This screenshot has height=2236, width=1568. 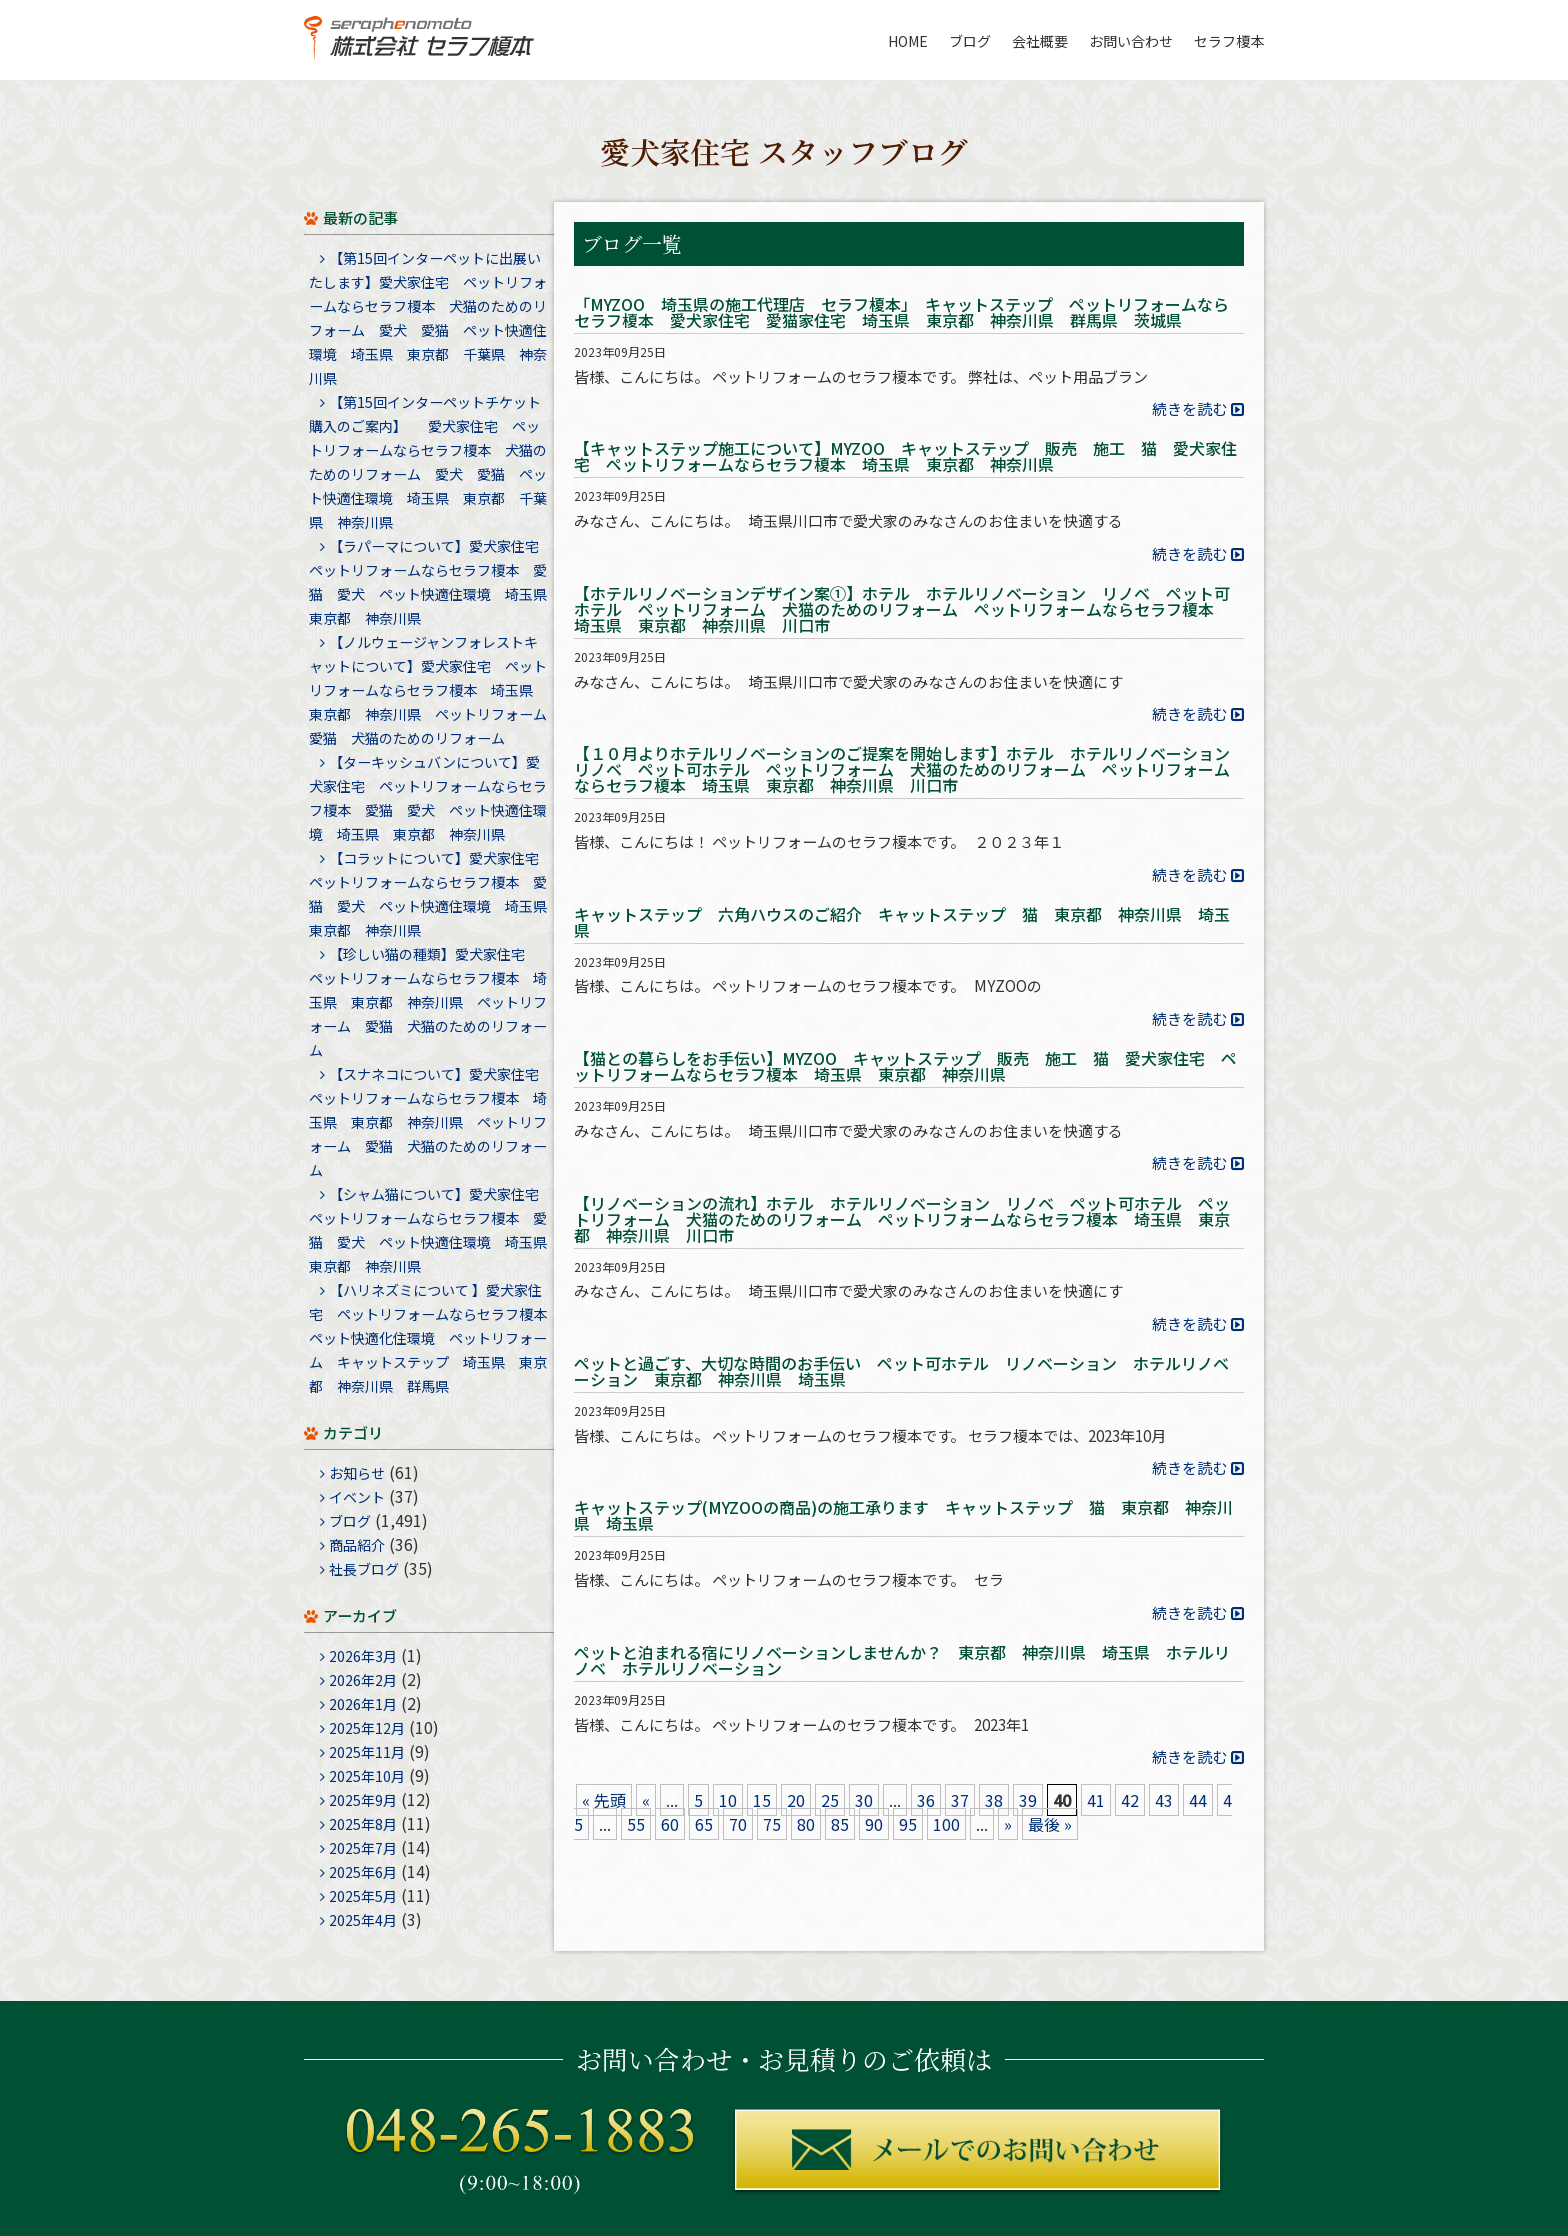 I want to click on HOME, so click(x=908, y=41).